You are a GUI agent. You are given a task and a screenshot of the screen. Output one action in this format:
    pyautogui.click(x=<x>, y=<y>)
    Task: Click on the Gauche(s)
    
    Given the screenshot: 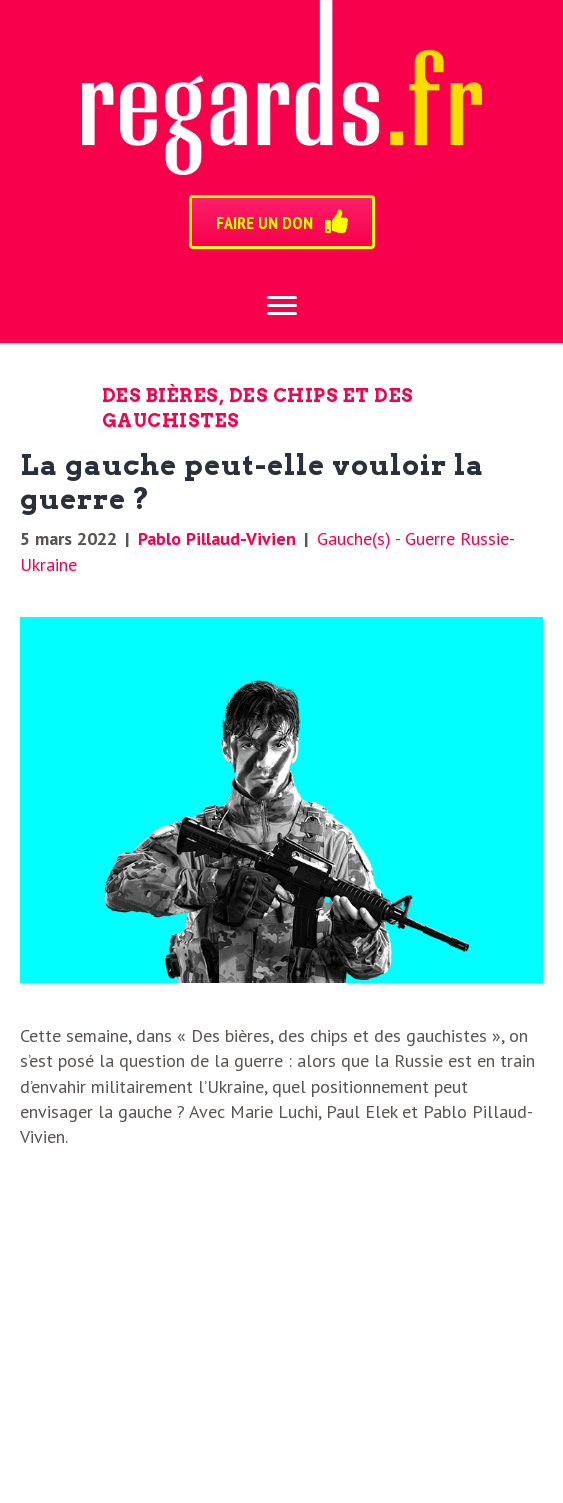 What is the action you would take?
    pyautogui.click(x=354, y=538)
    